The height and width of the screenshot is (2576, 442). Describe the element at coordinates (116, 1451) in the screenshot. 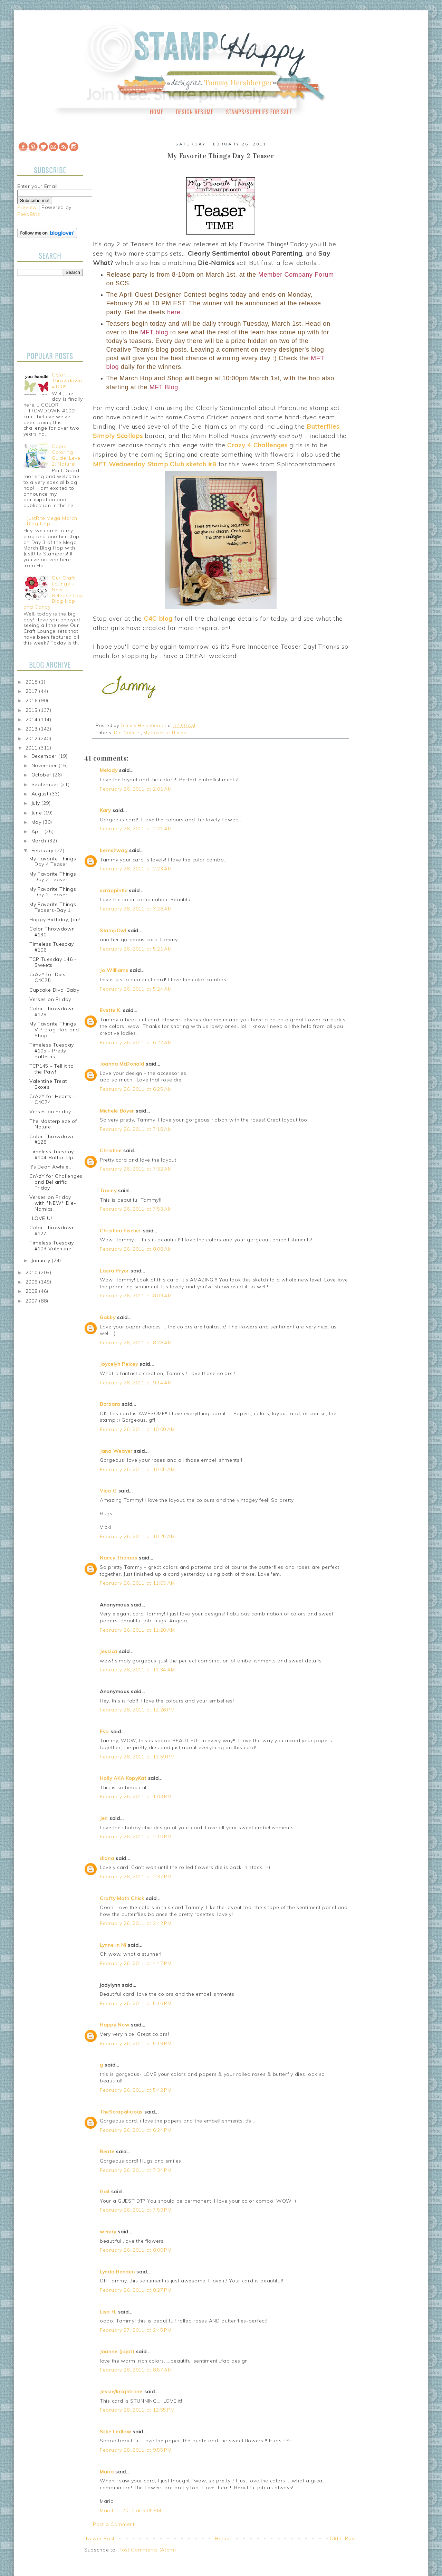

I see `Jana Weaver` at that location.